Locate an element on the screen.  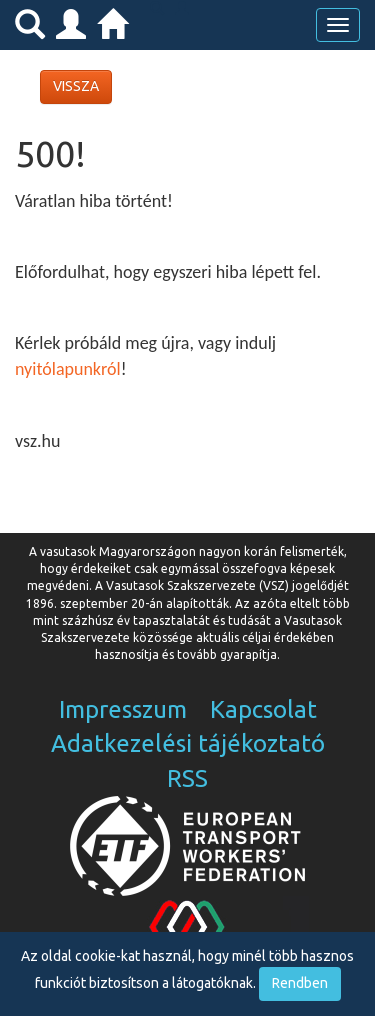
VISSZA is located at coordinates (76, 86).